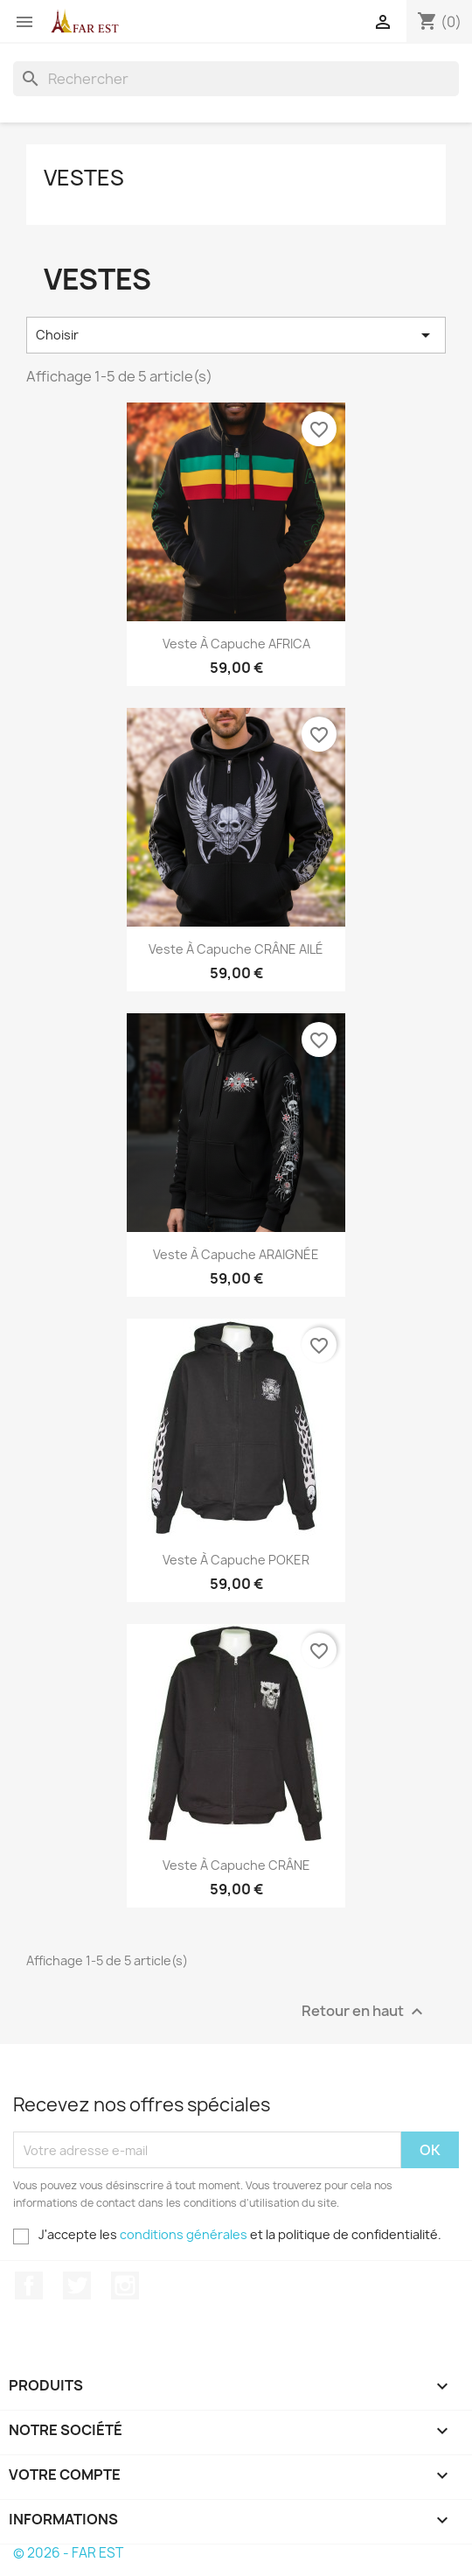  I want to click on Veste à capuche CRÂNE, so click(236, 1865).